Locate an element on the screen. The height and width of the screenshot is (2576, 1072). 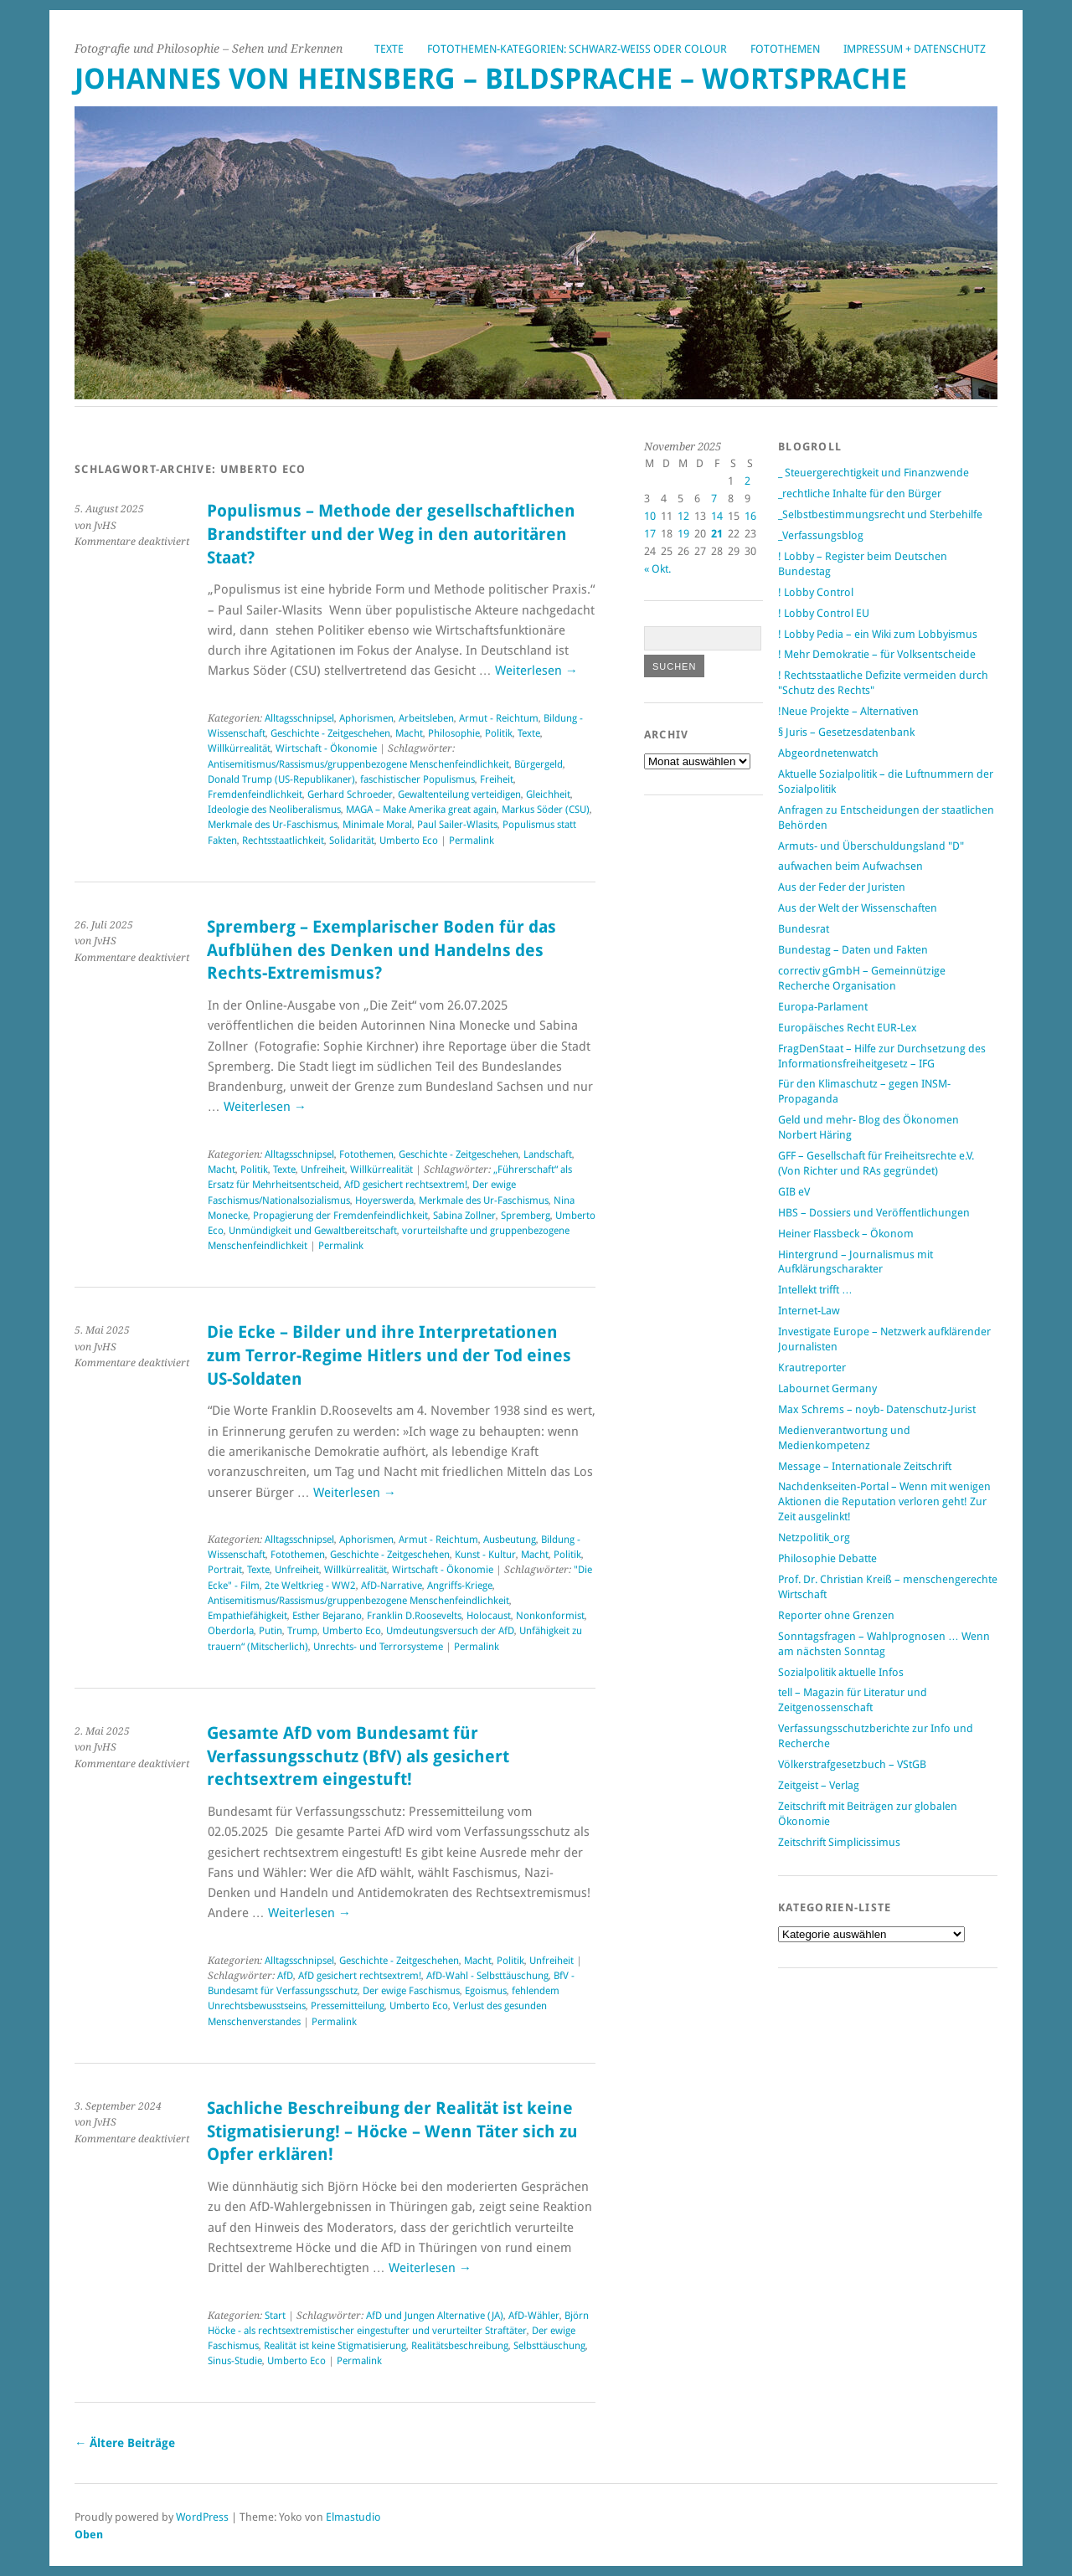
Nonkonformist is located at coordinates (550, 1616).